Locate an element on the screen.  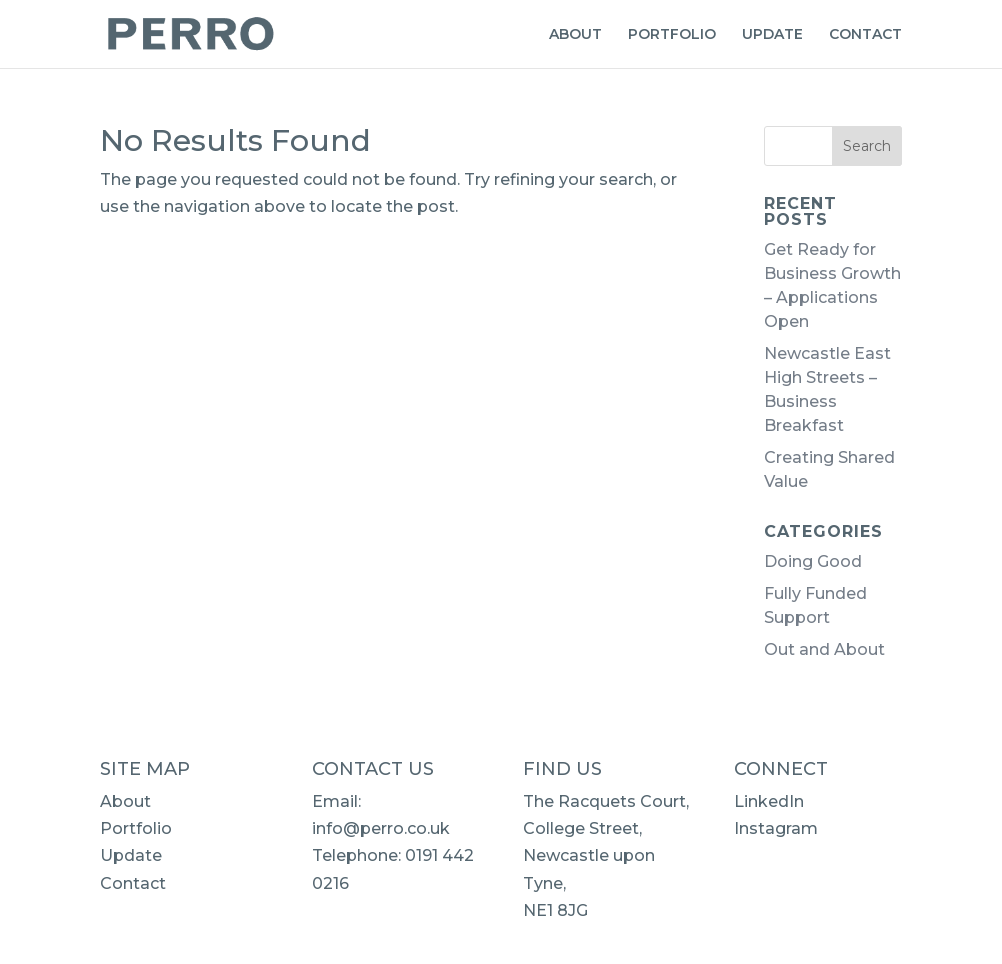
PORTFOLIO is located at coordinates (672, 35).